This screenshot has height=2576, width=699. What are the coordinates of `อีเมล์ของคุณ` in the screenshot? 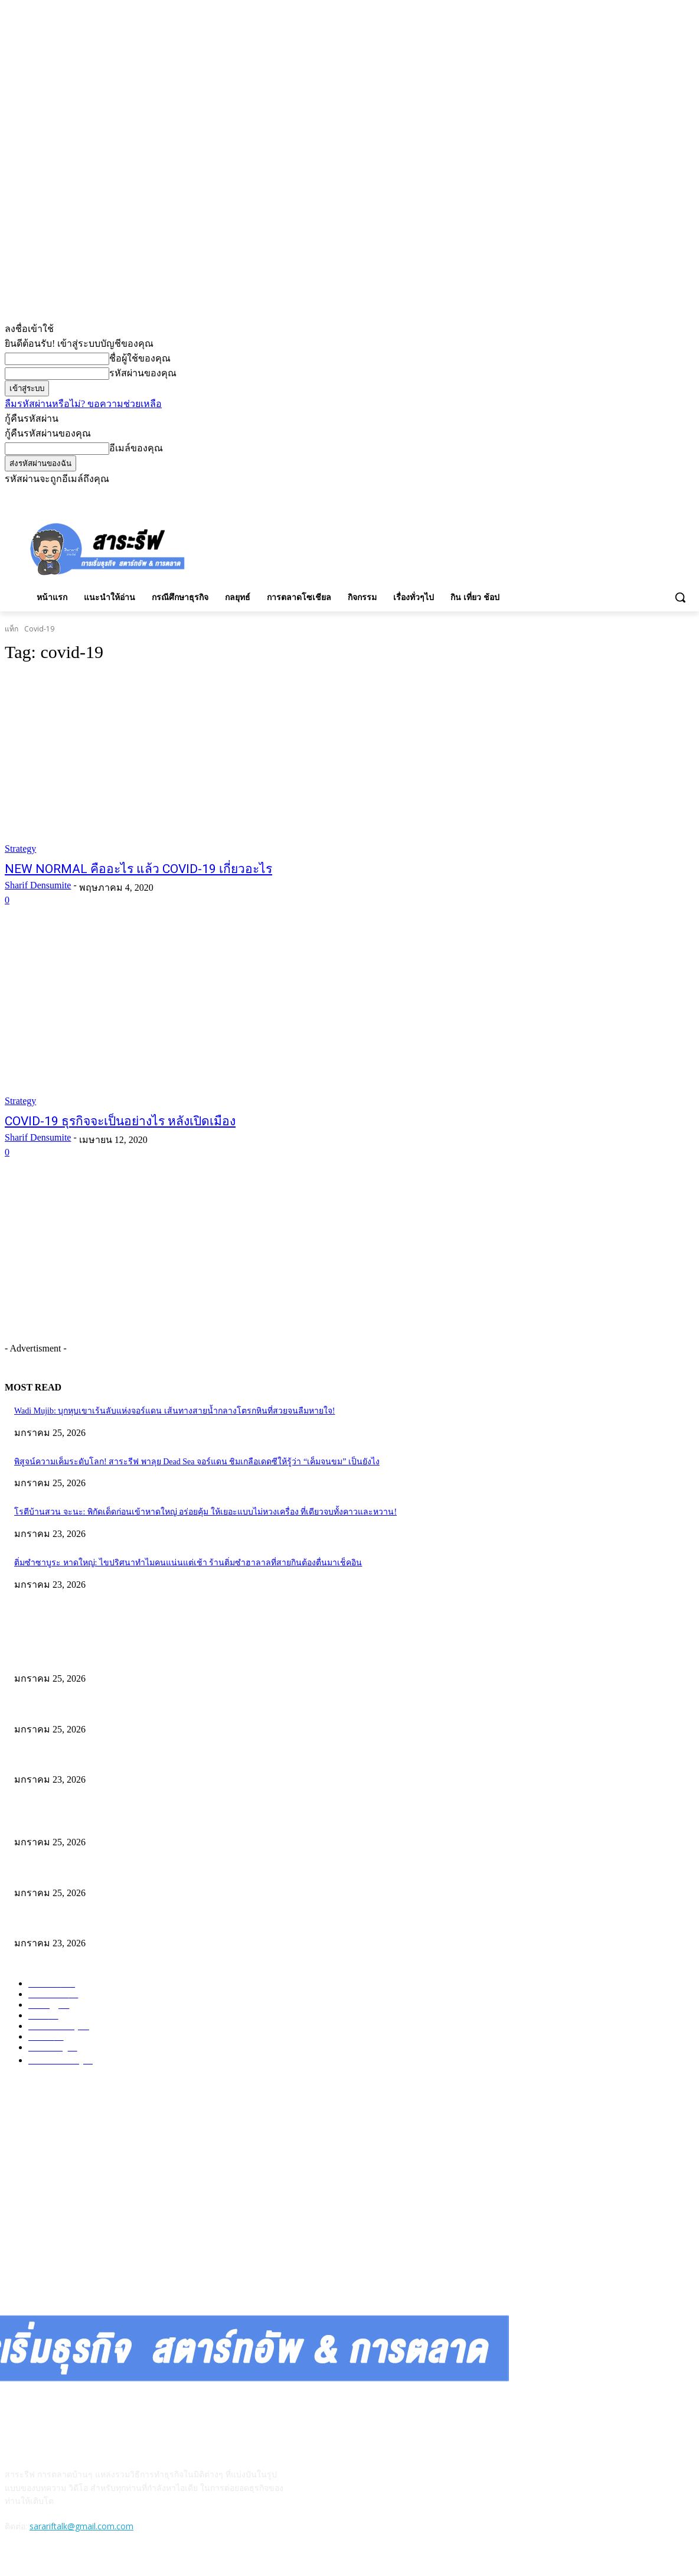 It's located at (136, 448).